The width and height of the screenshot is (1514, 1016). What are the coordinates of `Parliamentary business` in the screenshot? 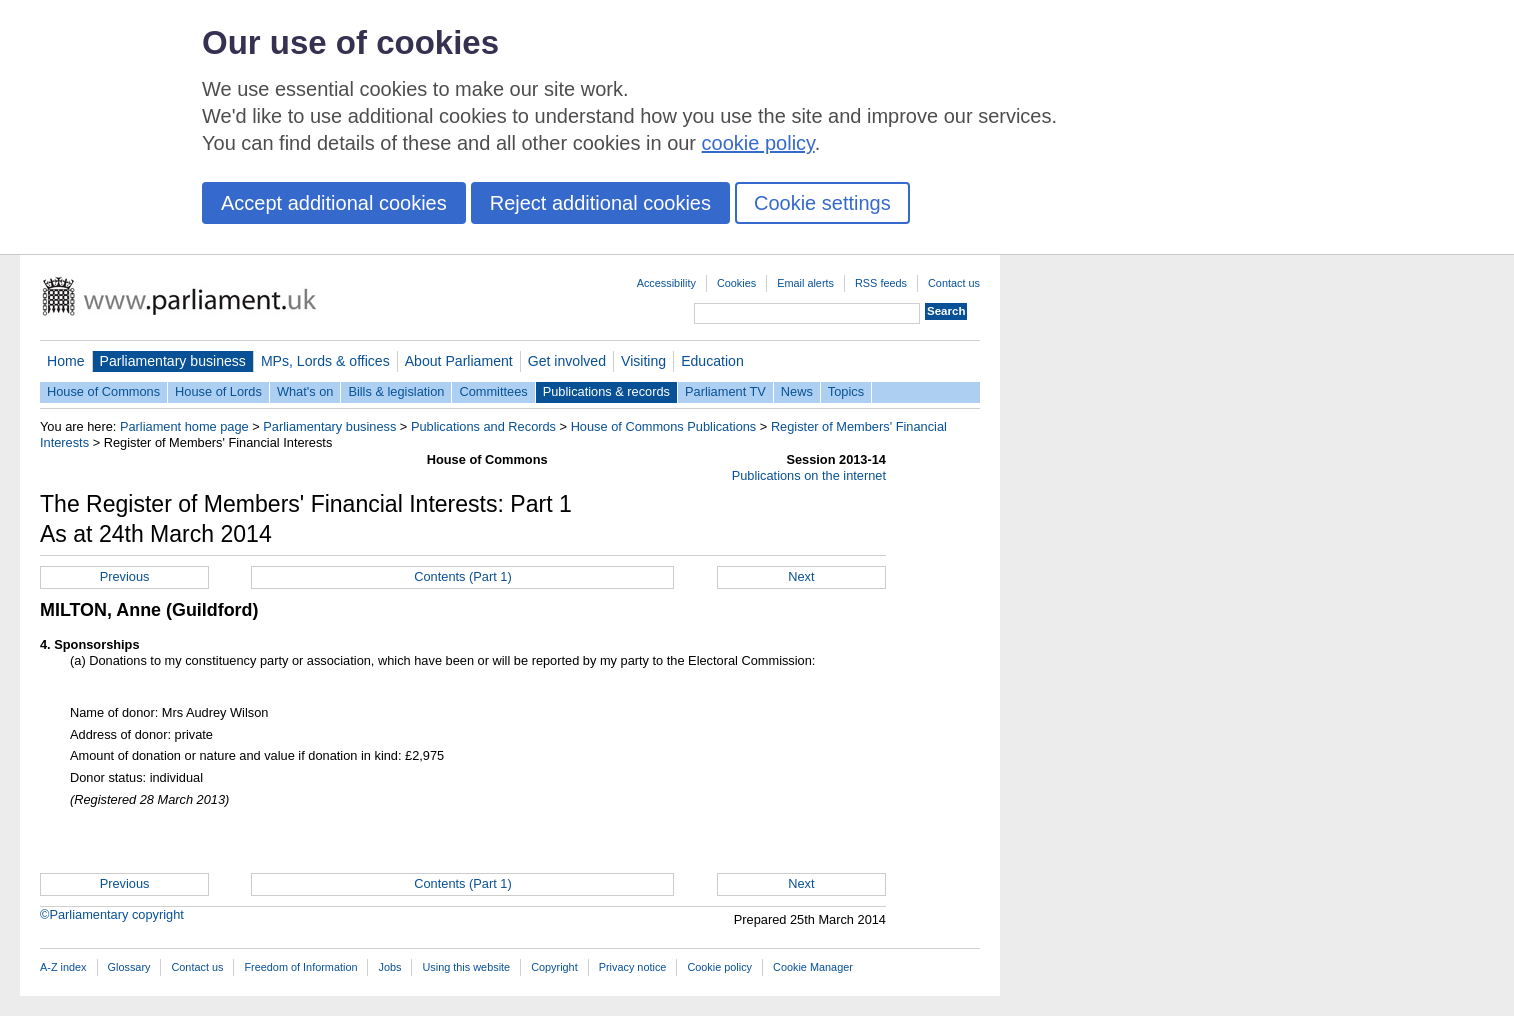 It's located at (173, 361).